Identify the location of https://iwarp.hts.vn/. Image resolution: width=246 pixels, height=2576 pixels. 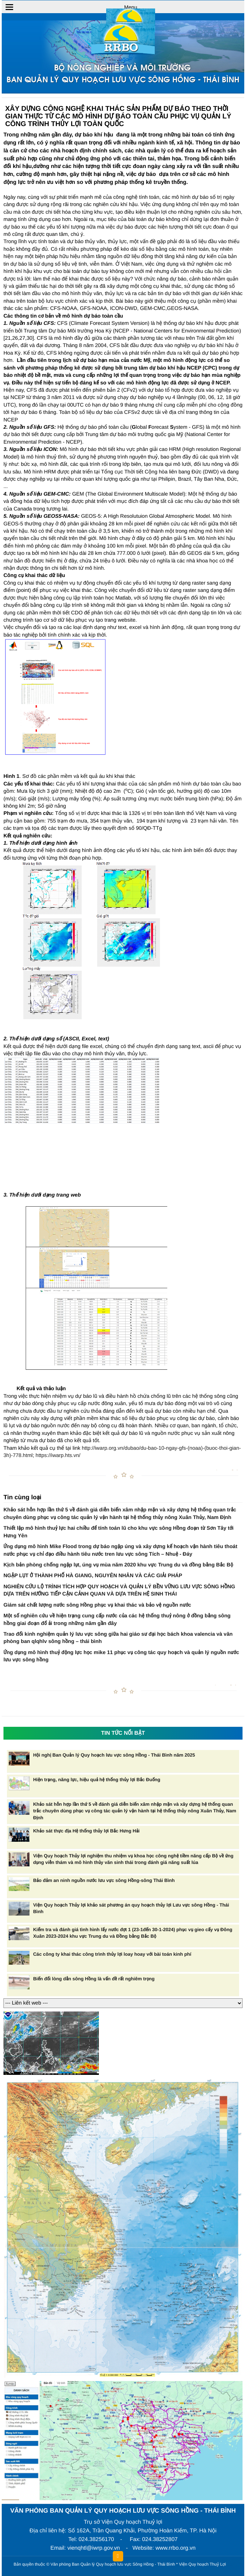
(58, 1455).